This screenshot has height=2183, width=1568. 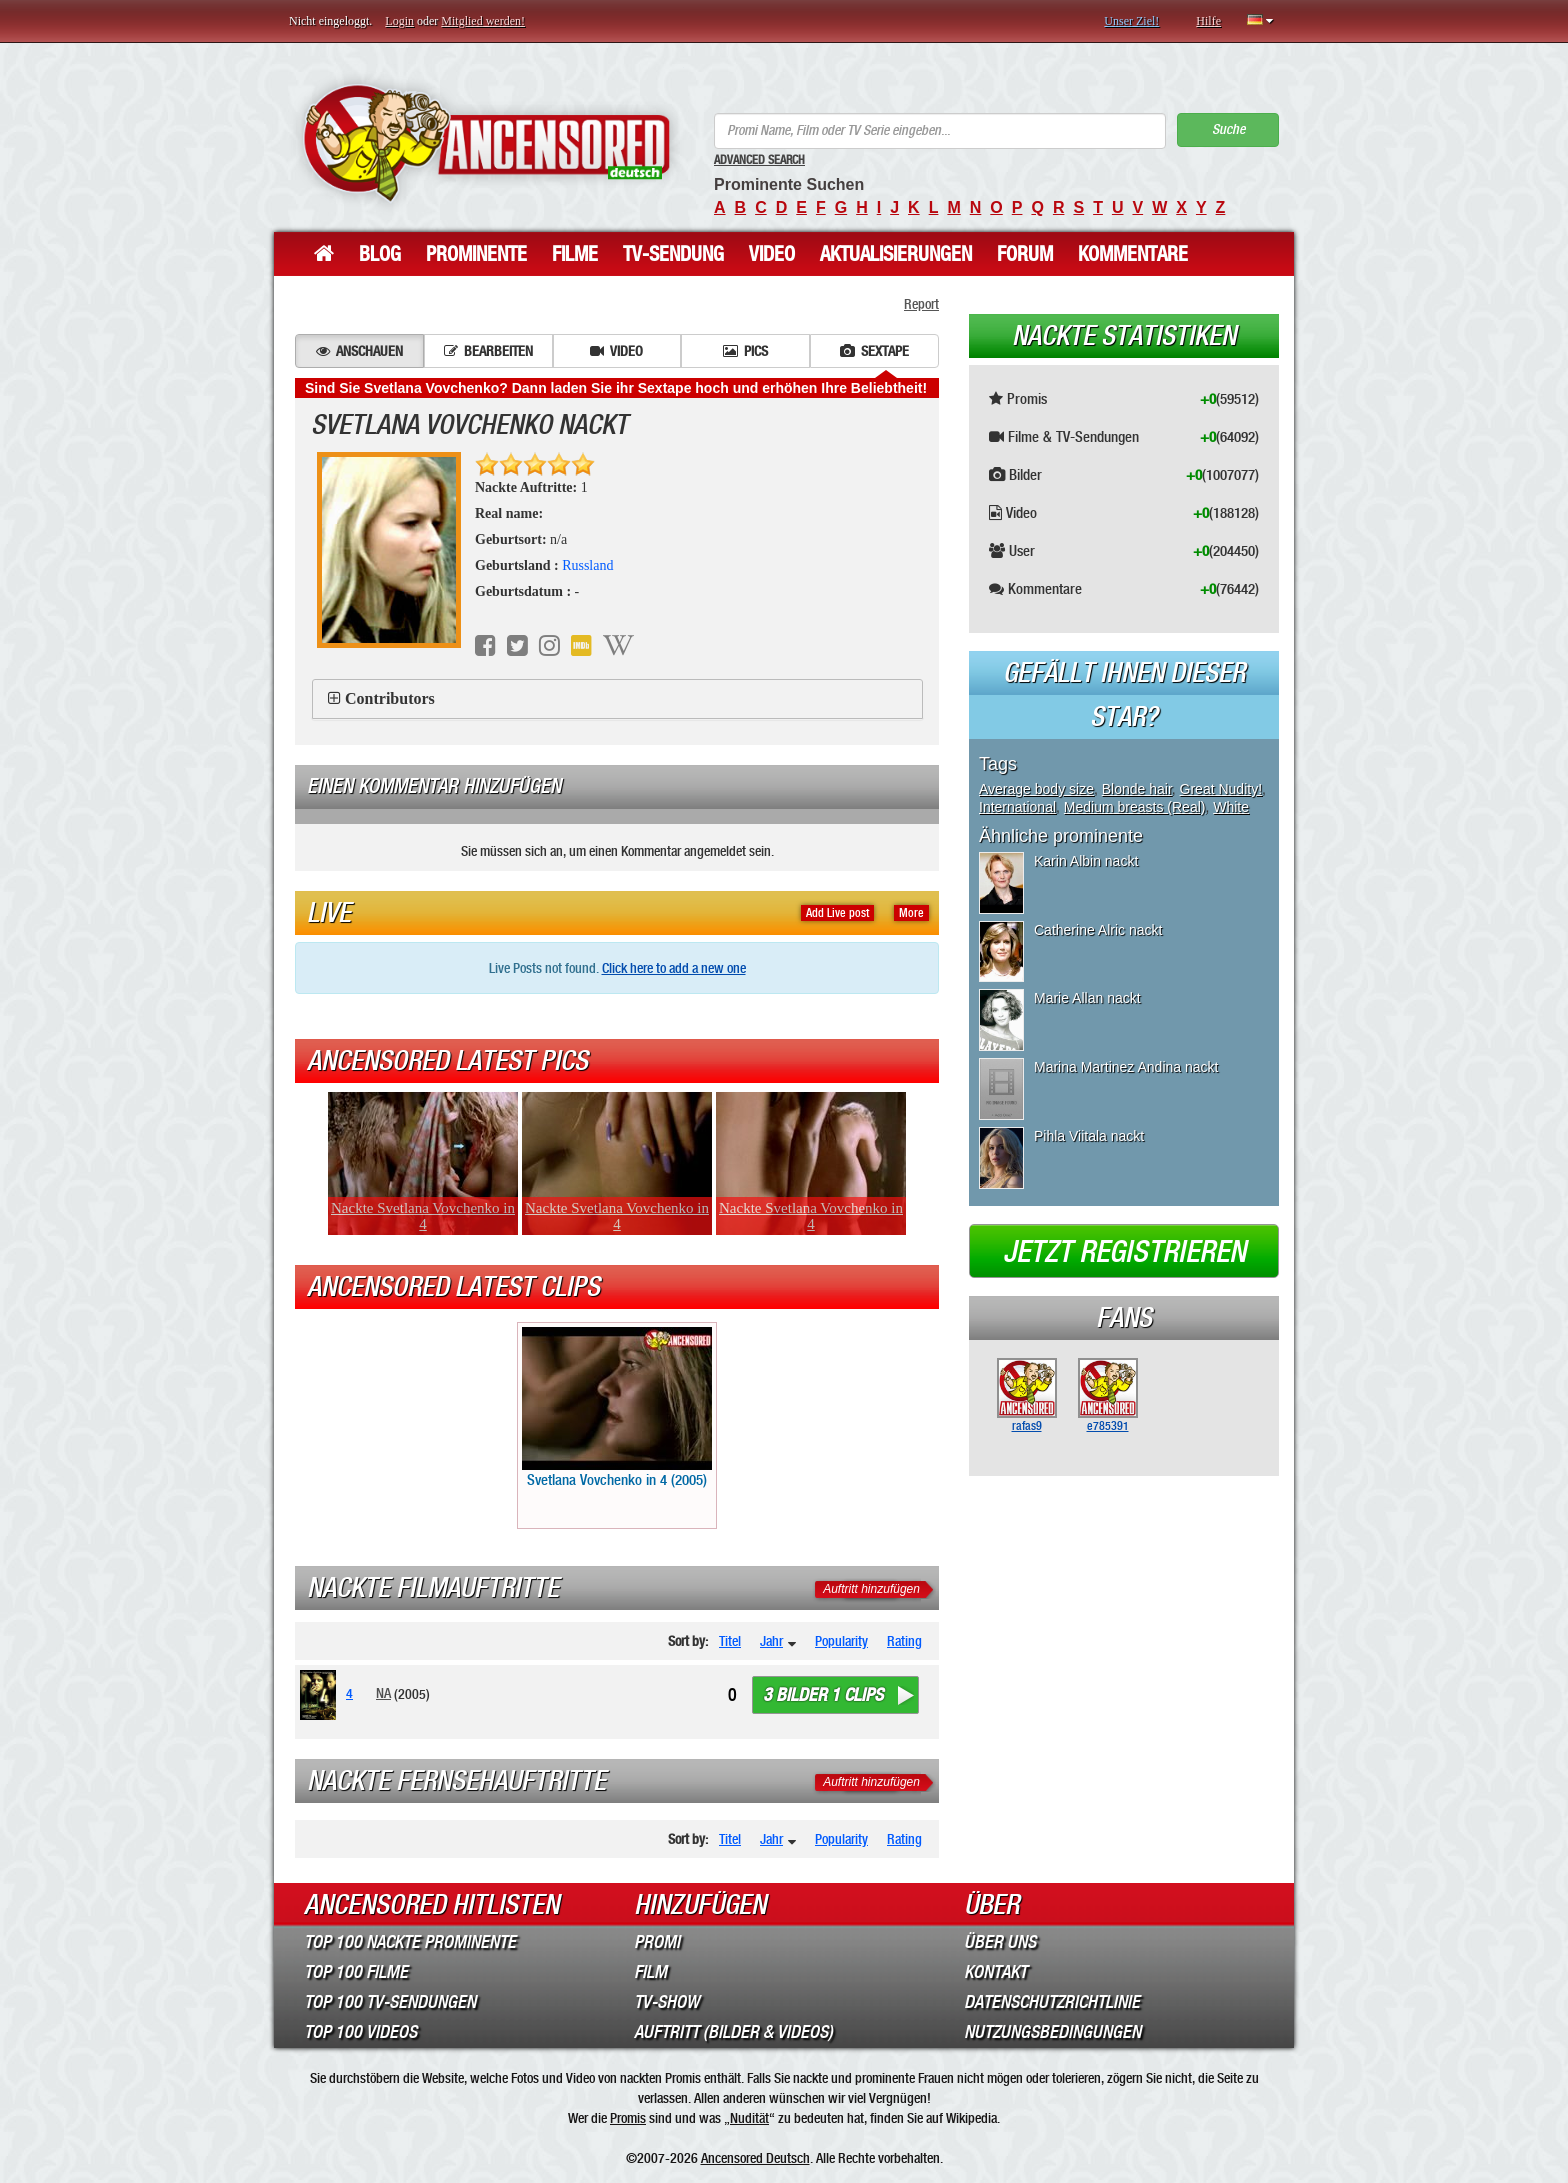 I want to click on 3 bilder 1 clips, so click(x=823, y=1695).